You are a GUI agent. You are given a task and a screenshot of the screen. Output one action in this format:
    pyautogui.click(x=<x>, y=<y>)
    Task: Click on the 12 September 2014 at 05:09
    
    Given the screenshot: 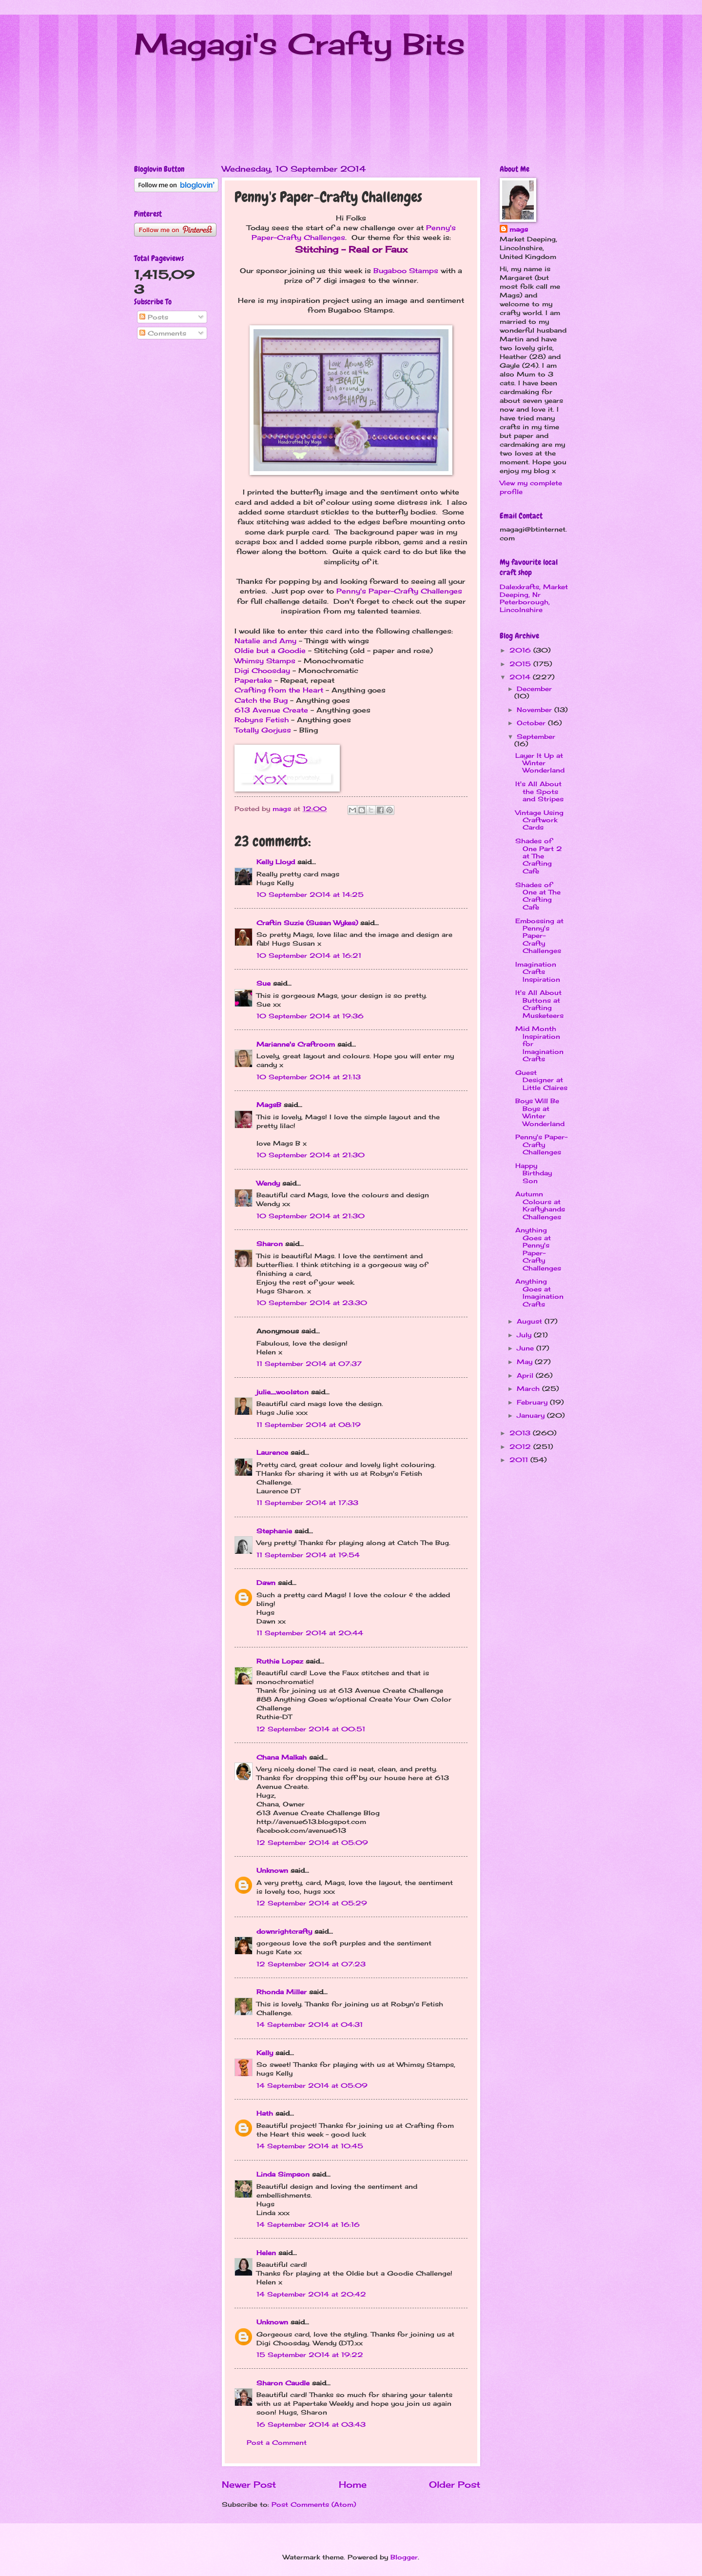 What is the action you would take?
    pyautogui.click(x=312, y=1842)
    